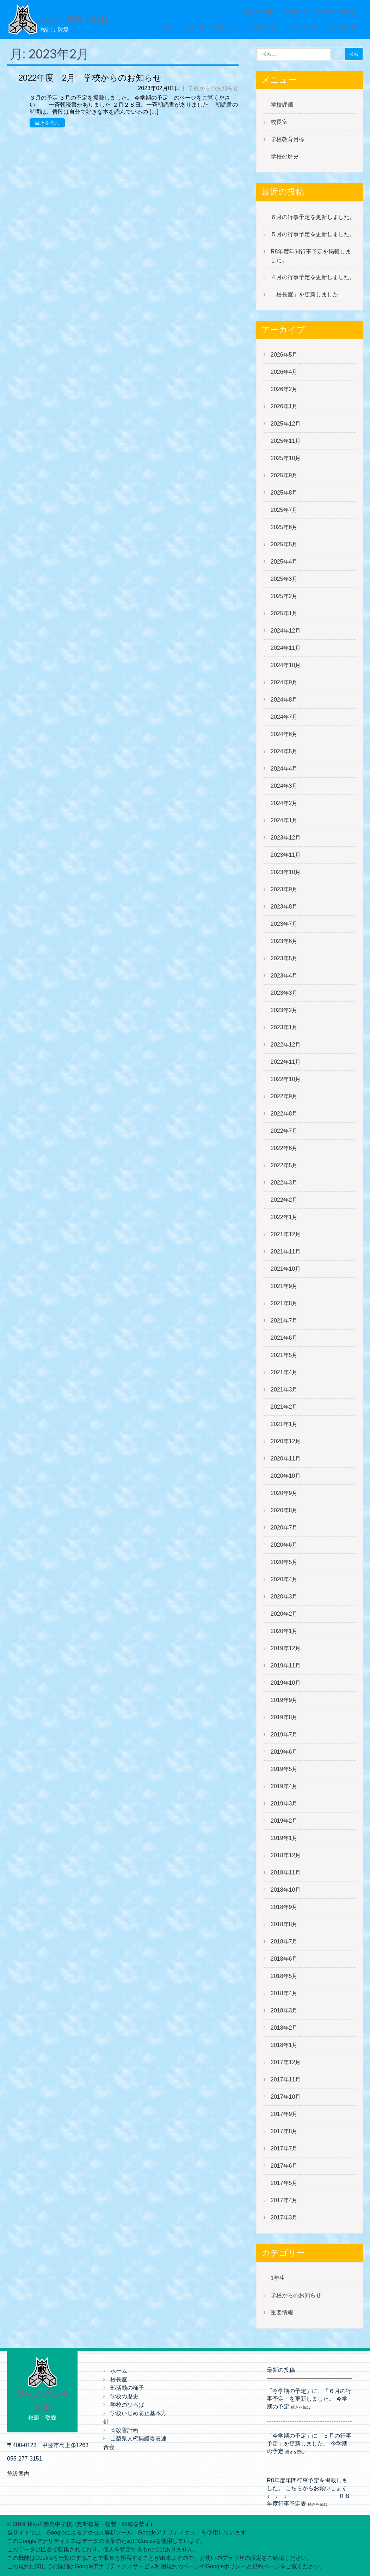 The image size is (370, 2576). Describe the element at coordinates (284, 1597) in the screenshot. I see `2020年3月` at that location.